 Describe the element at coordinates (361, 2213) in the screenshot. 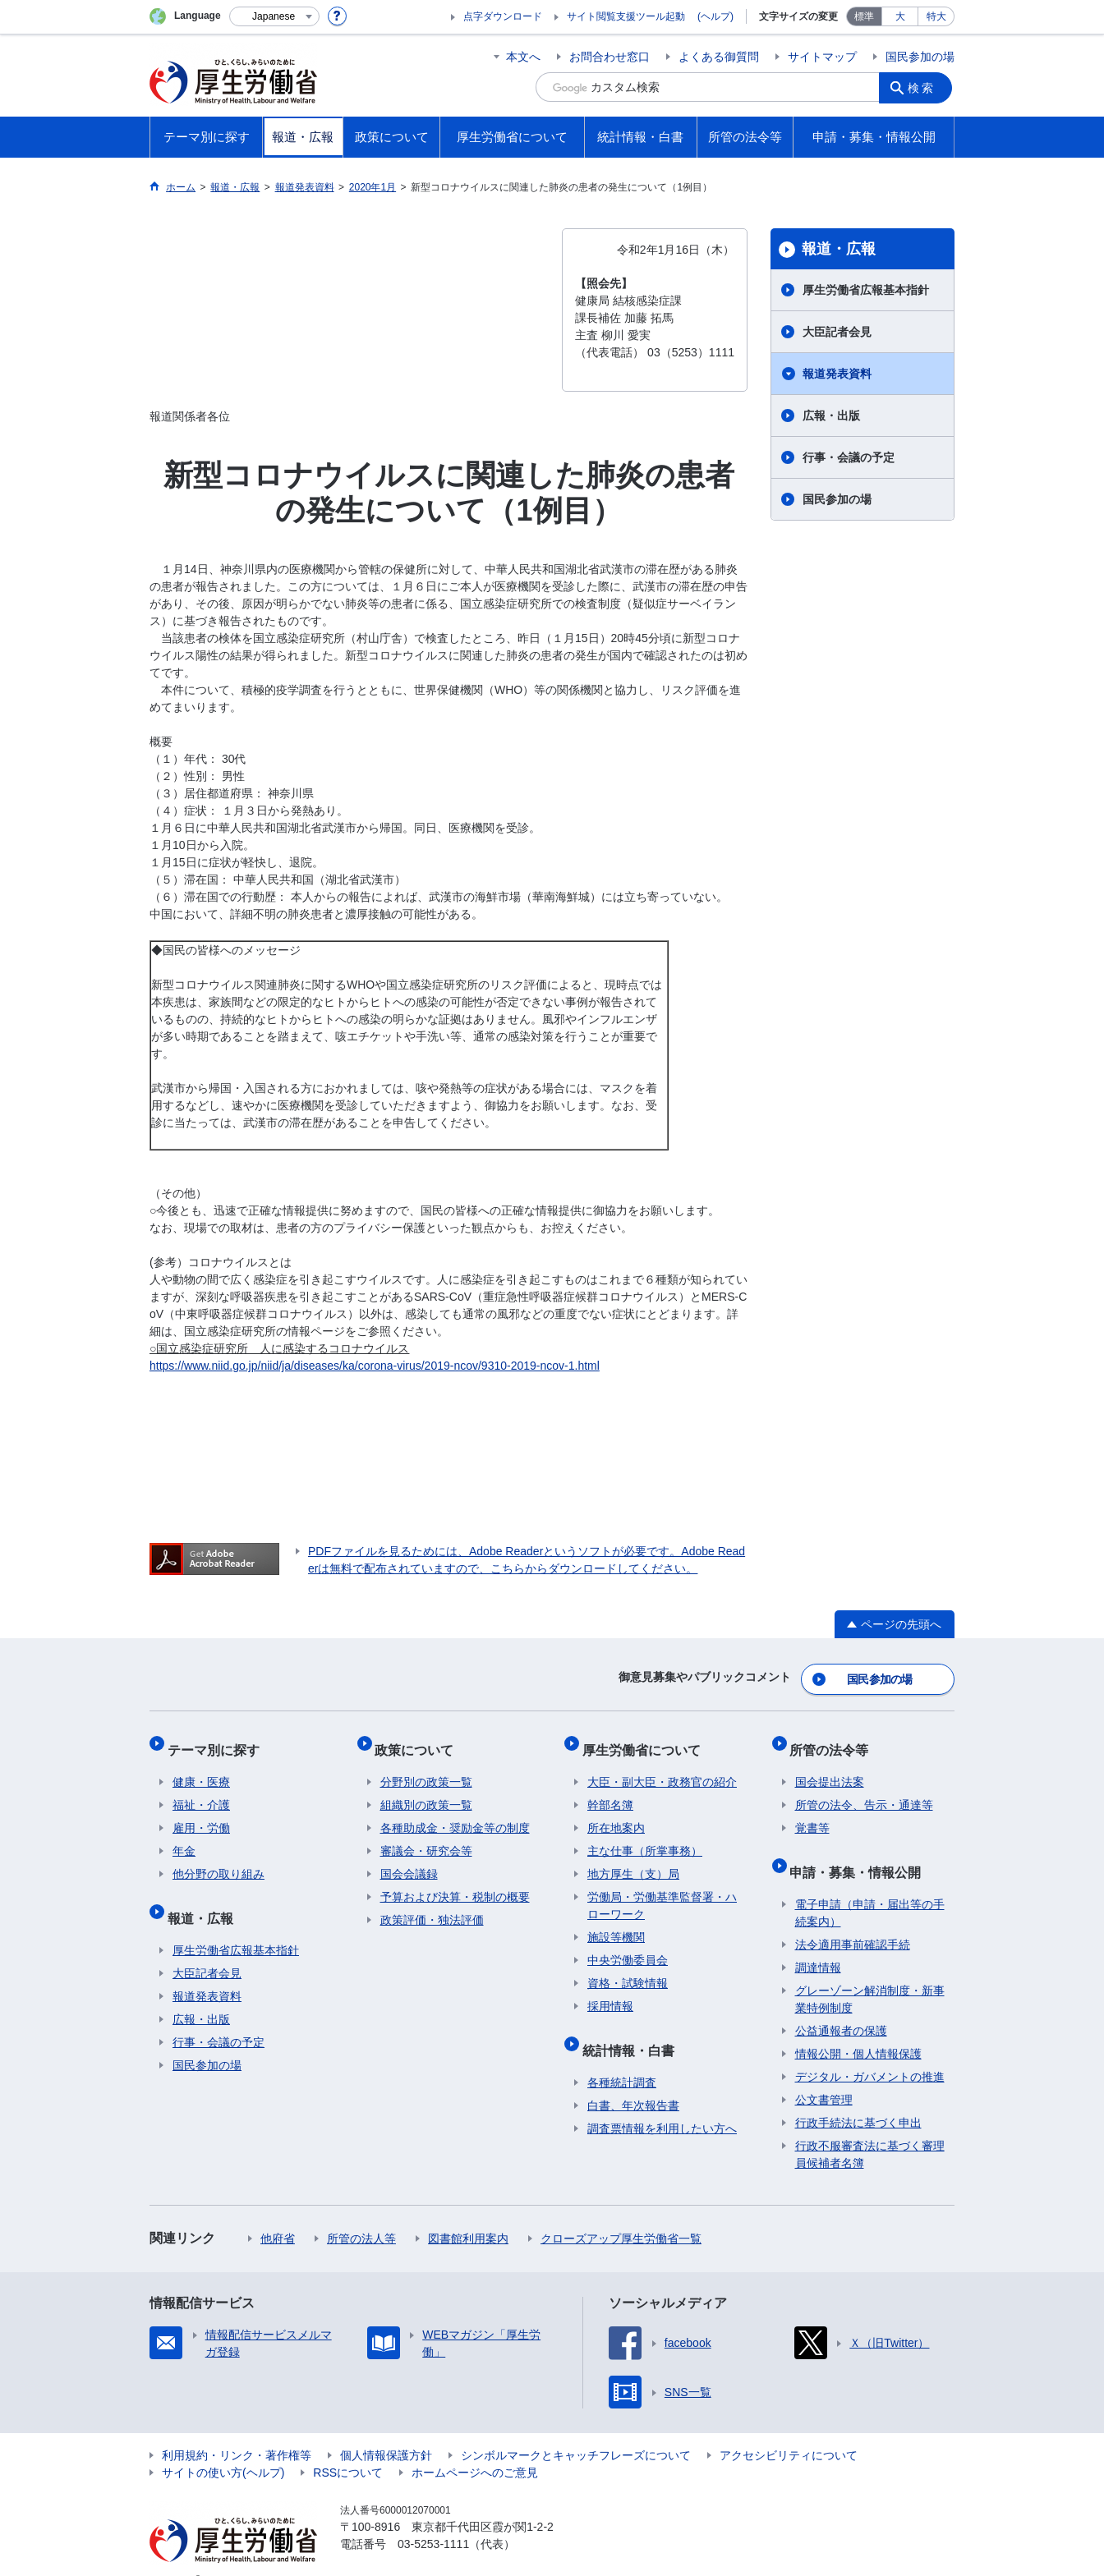

I see `所管の法人等` at that location.